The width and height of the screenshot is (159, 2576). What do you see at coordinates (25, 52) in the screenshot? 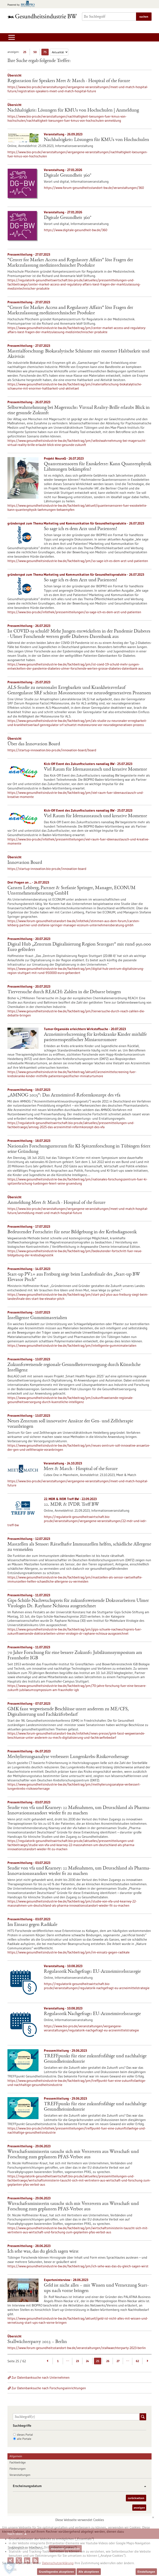
I see `25 [25 Ergebniss(e) pro Seite anzeigen]` at bounding box center [25, 52].